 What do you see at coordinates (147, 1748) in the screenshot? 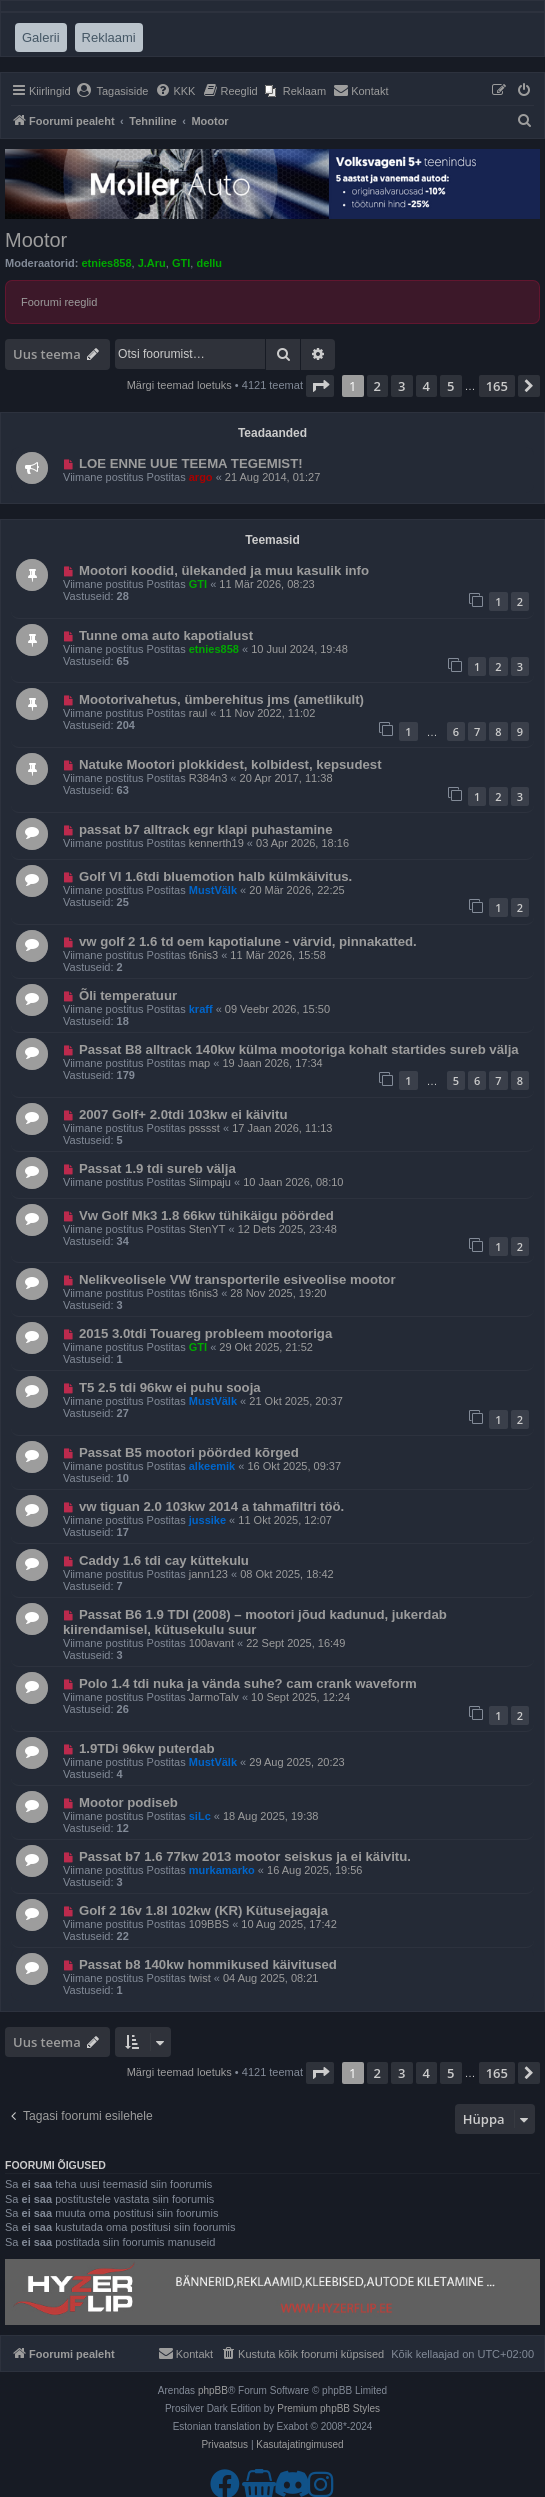
I see `1.9TDi 96kw puterdab` at bounding box center [147, 1748].